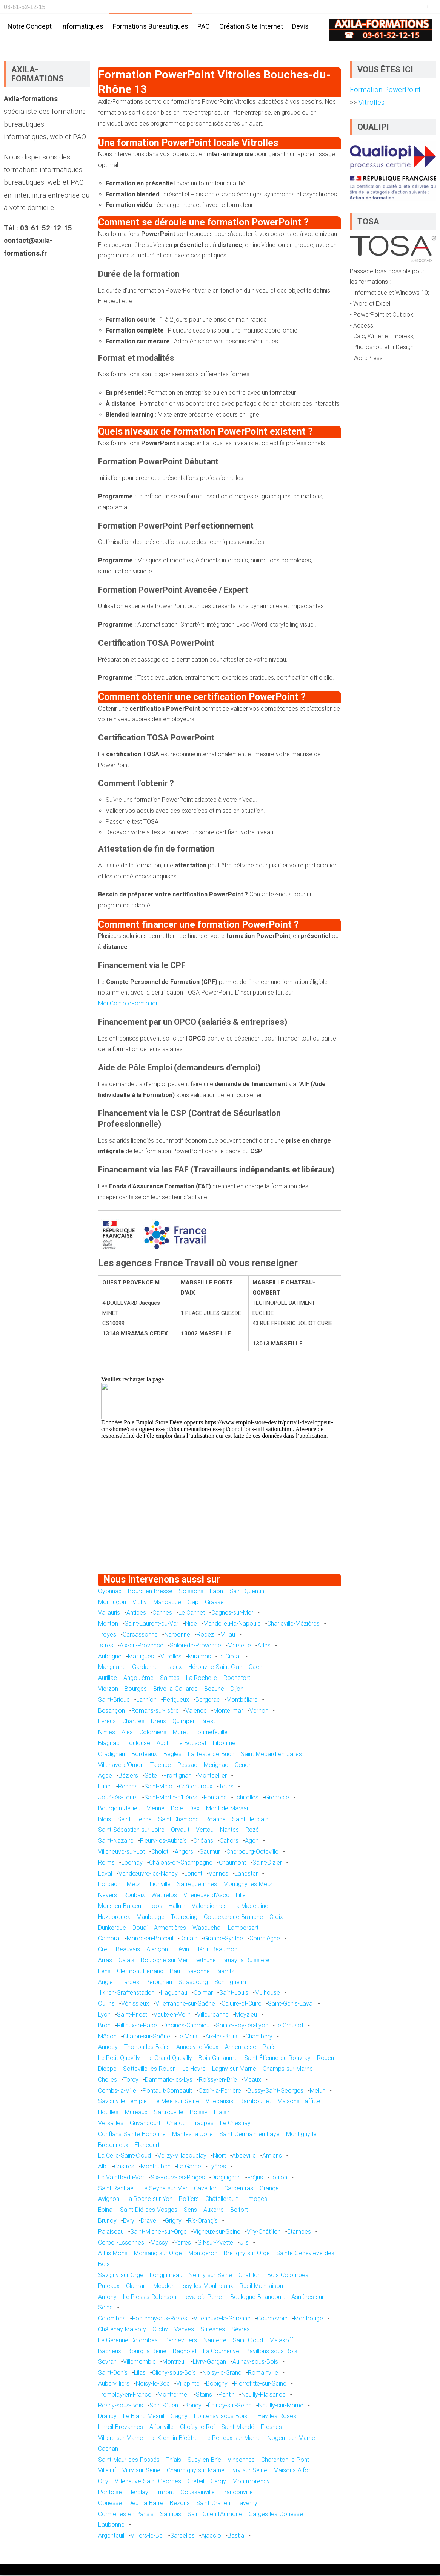 The height and width of the screenshot is (2576, 440). Describe the element at coordinates (164, 2492) in the screenshot. I see `Ermont` at that location.